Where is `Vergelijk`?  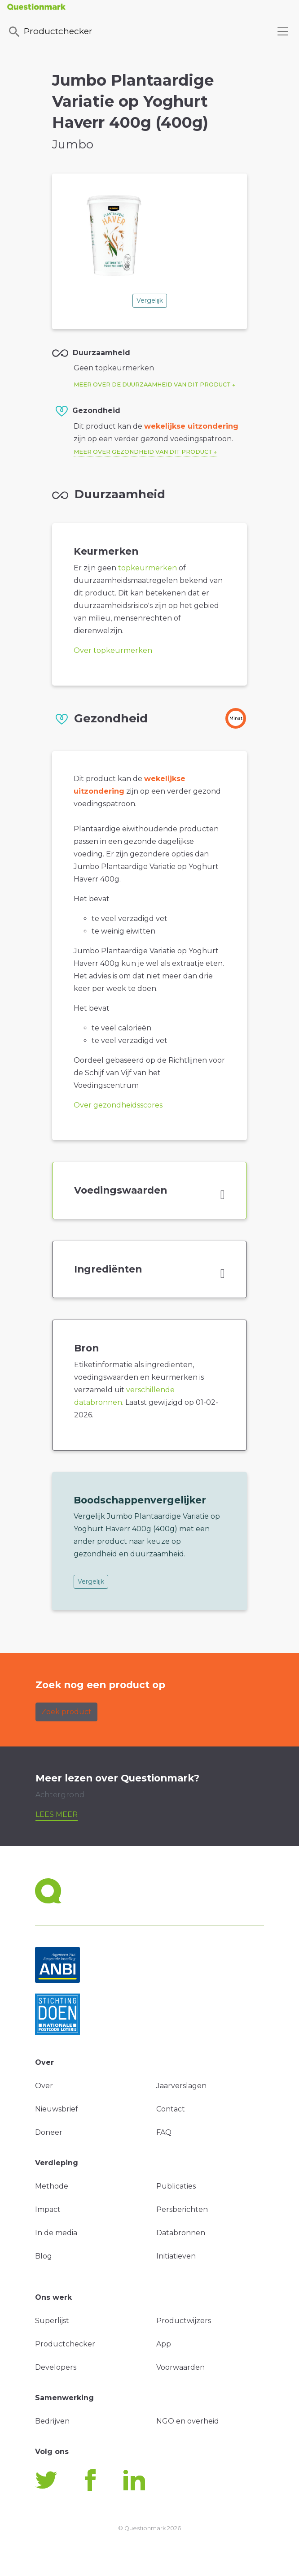 Vergelijk is located at coordinates (149, 300).